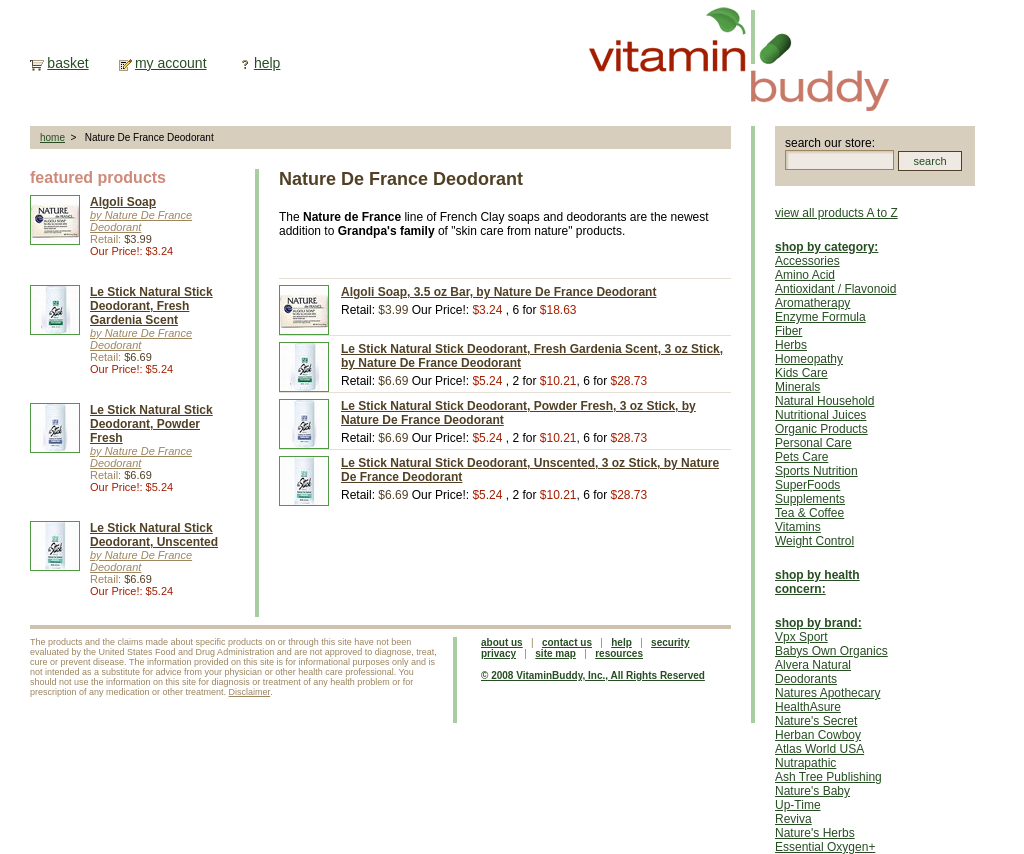 This screenshot has height=854, width=1024. Describe the element at coordinates (810, 499) in the screenshot. I see `Supplements` at that location.